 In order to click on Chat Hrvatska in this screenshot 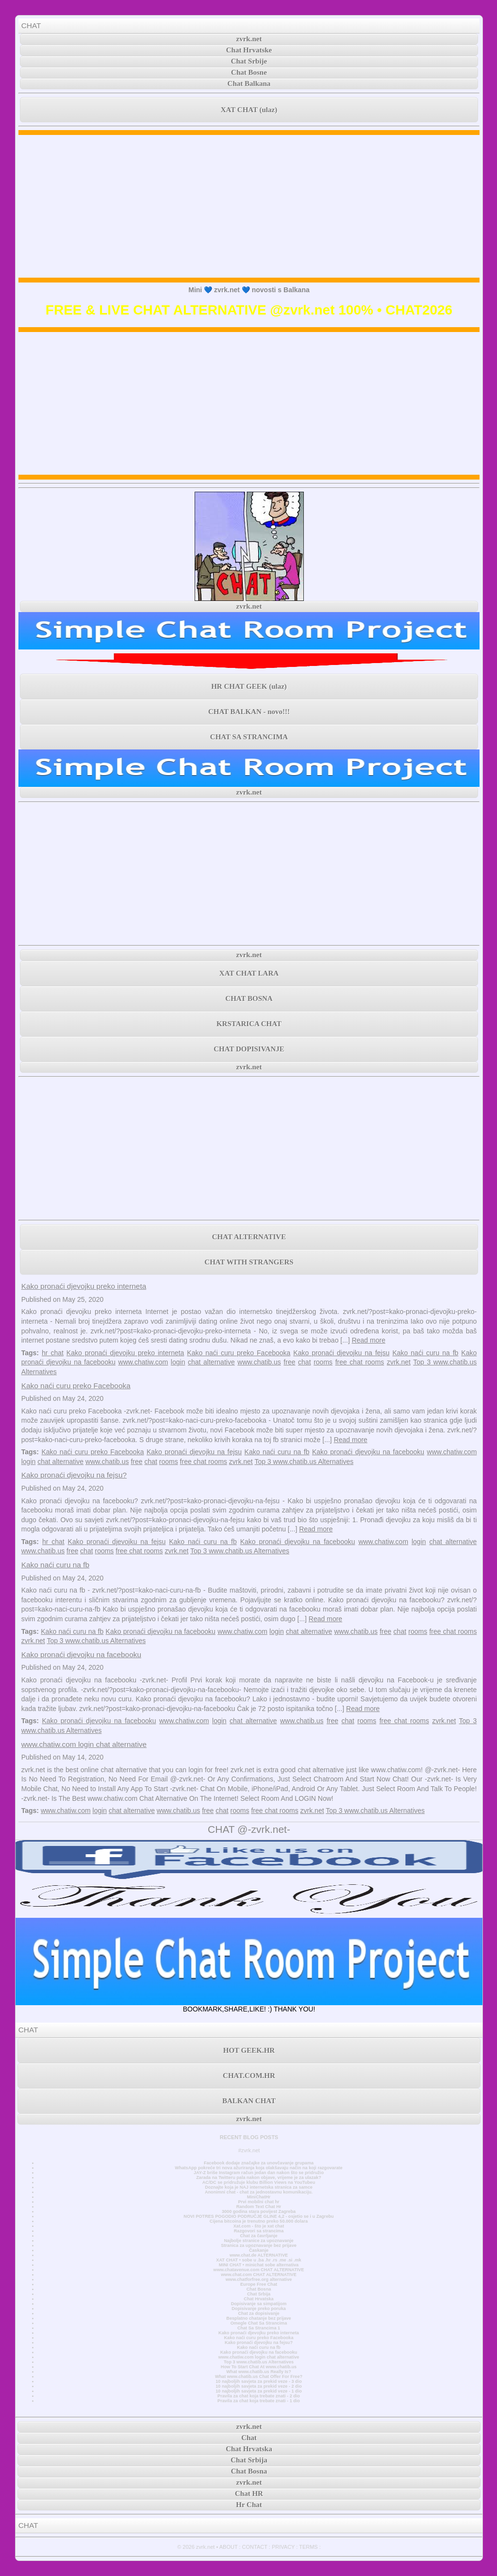, I will do `click(258, 2298)`.